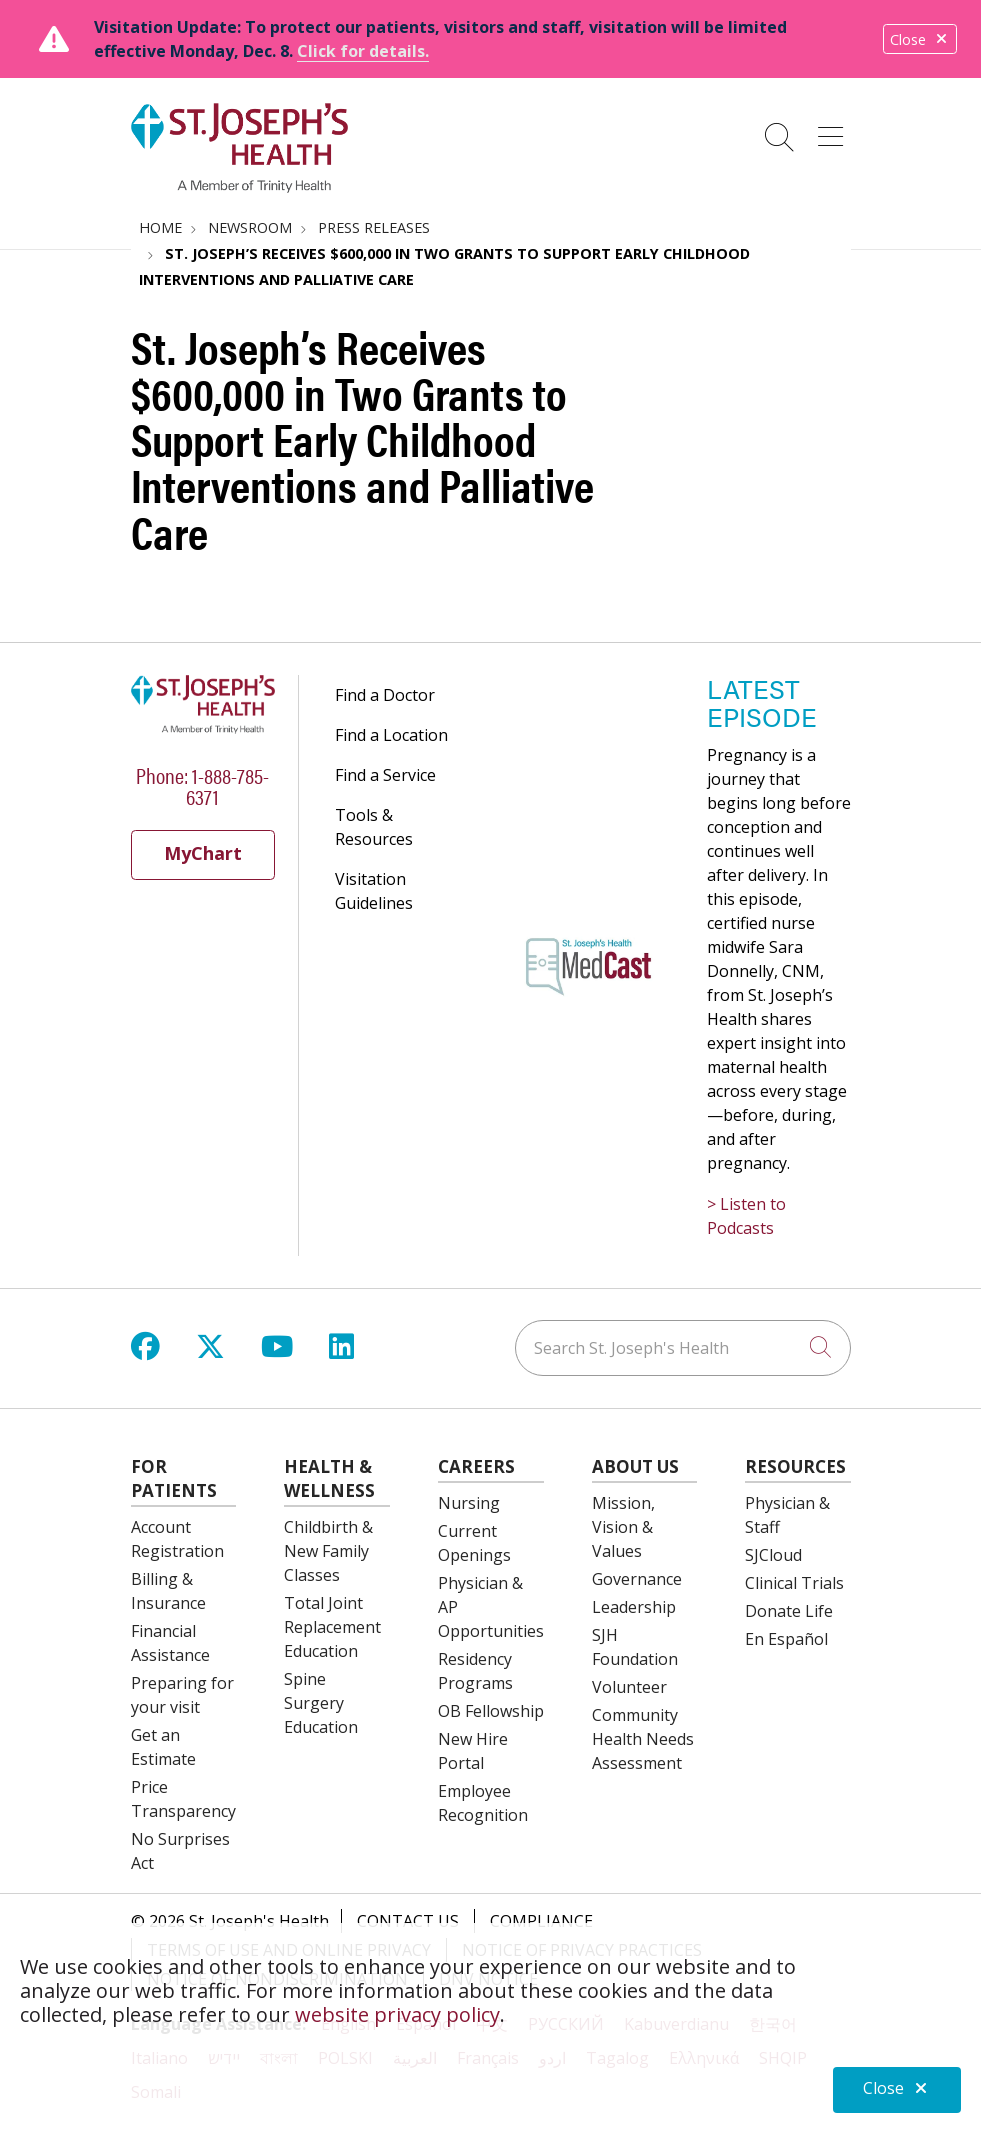  Describe the element at coordinates (920, 39) in the screenshot. I see `Close` at that location.